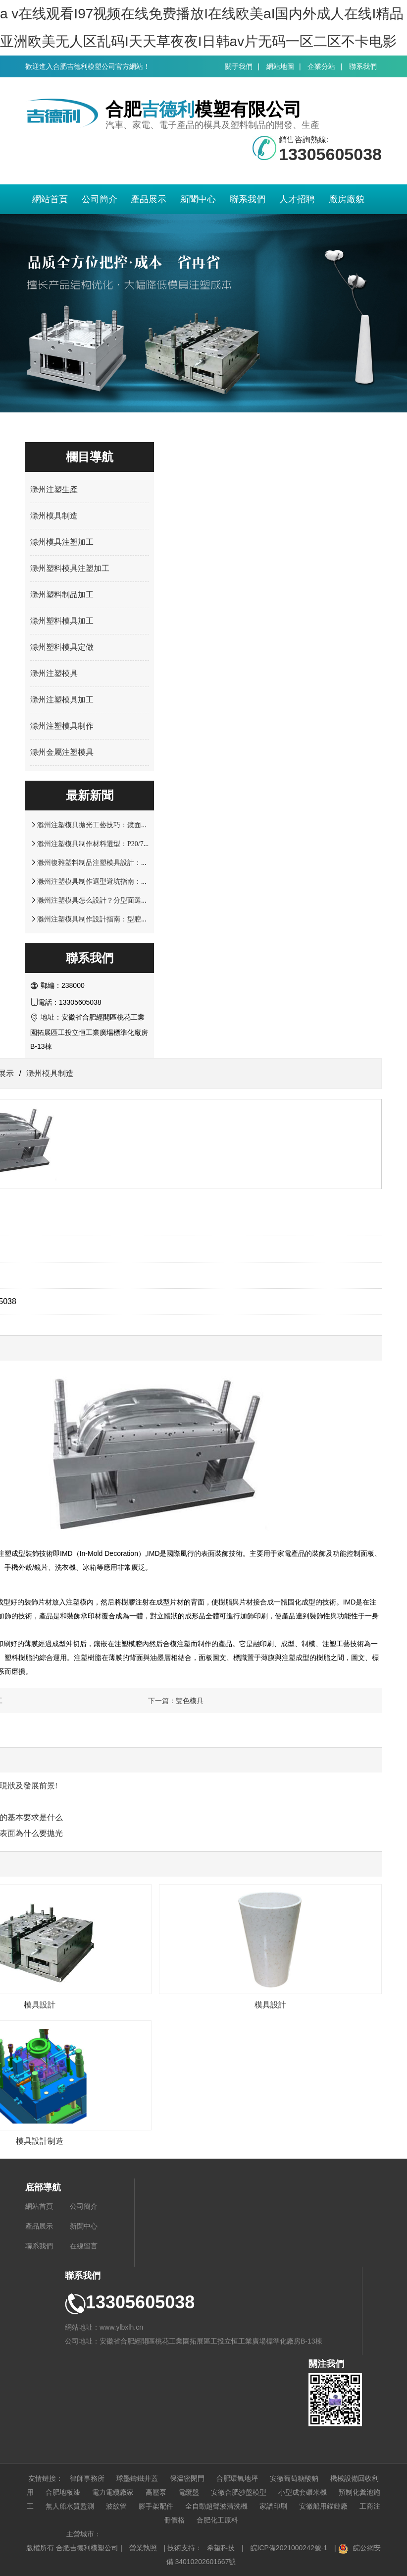 This screenshot has width=407, height=2576. I want to click on 滁州注塑模具, so click(54, 673).